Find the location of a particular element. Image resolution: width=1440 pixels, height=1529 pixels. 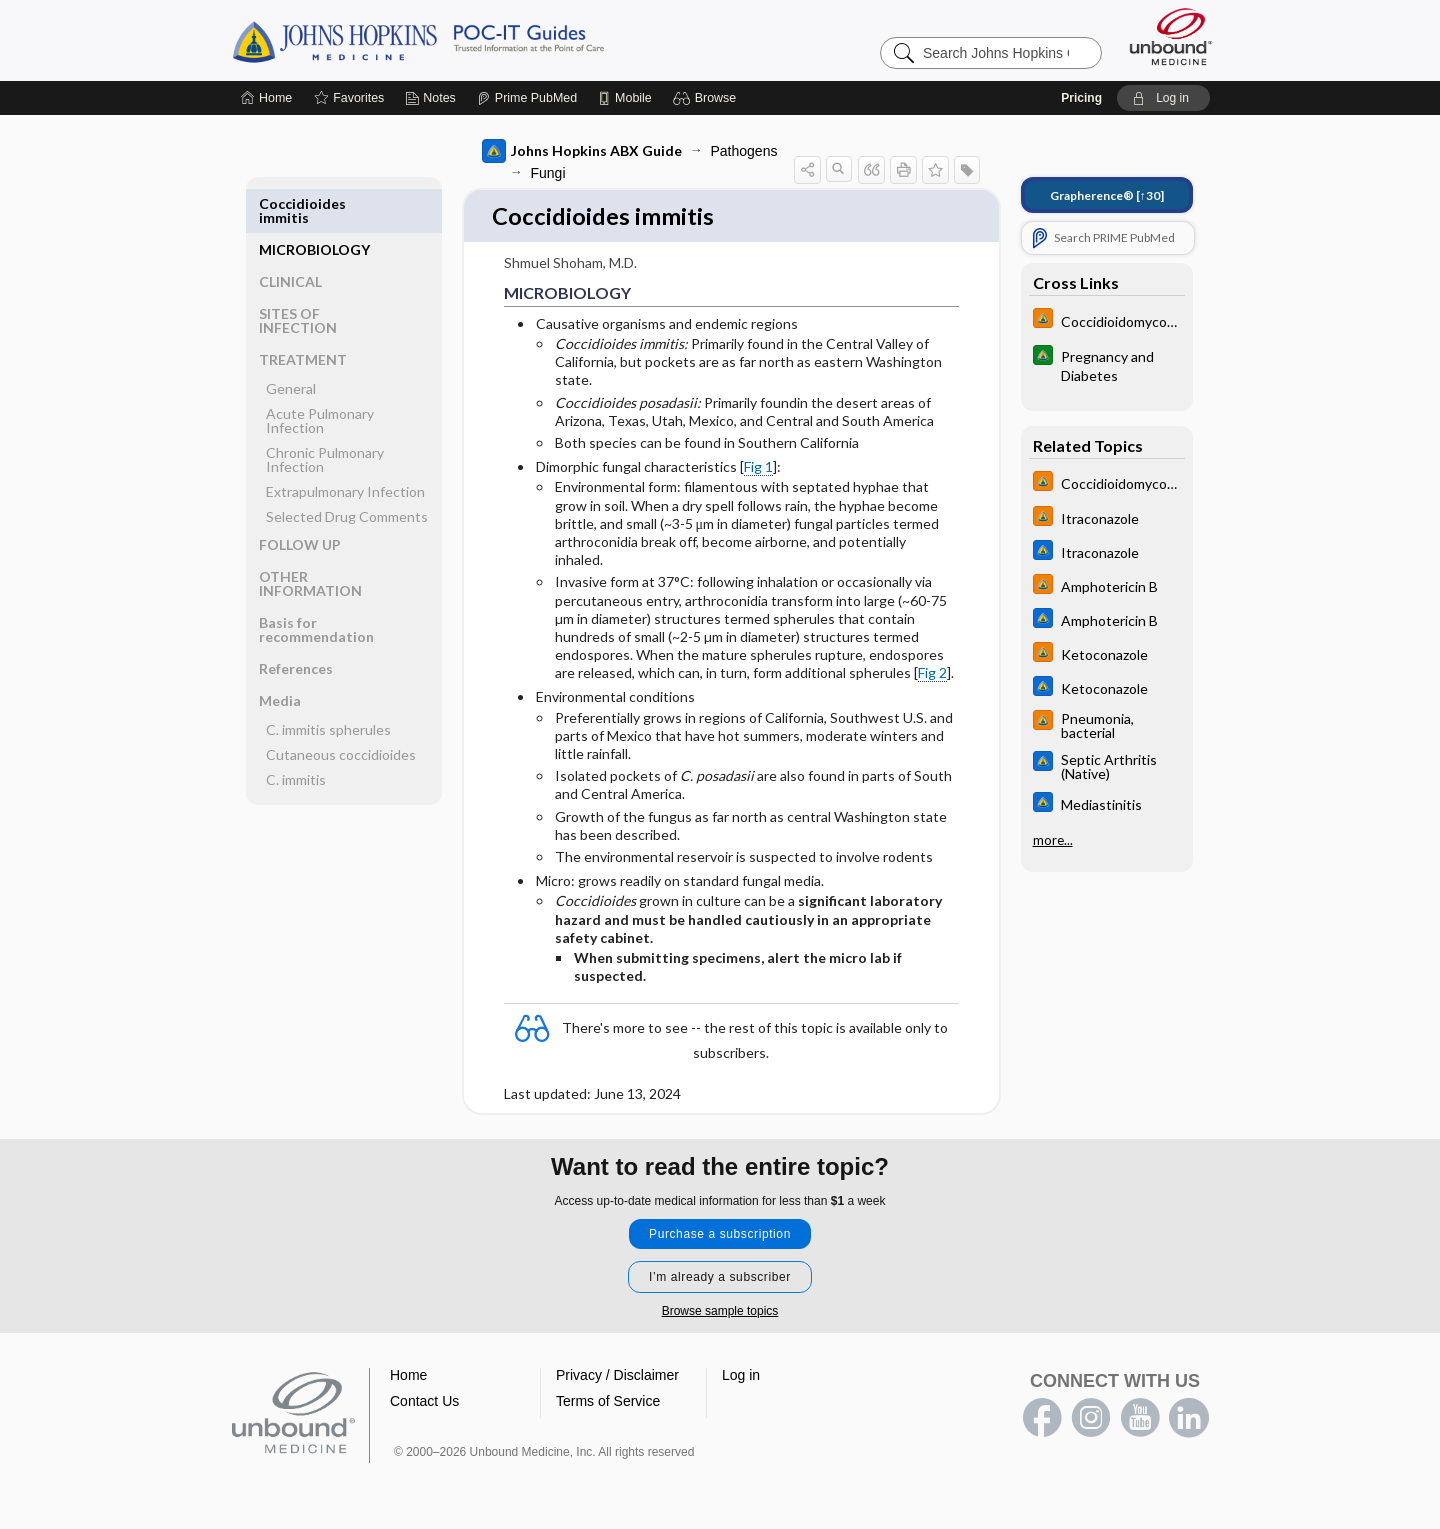

LinkedIn is located at coordinates (1189, 1419).